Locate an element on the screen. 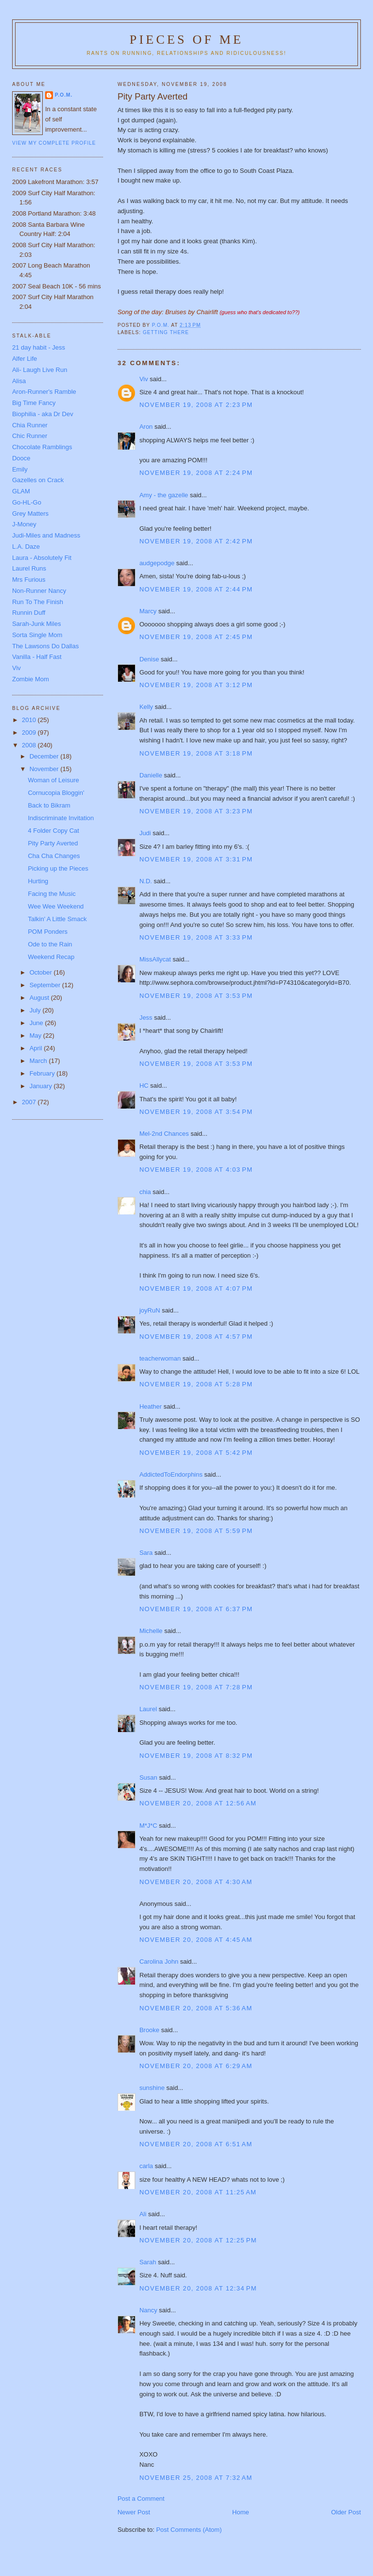 The width and height of the screenshot is (373, 2576). carla is located at coordinates (146, 2166).